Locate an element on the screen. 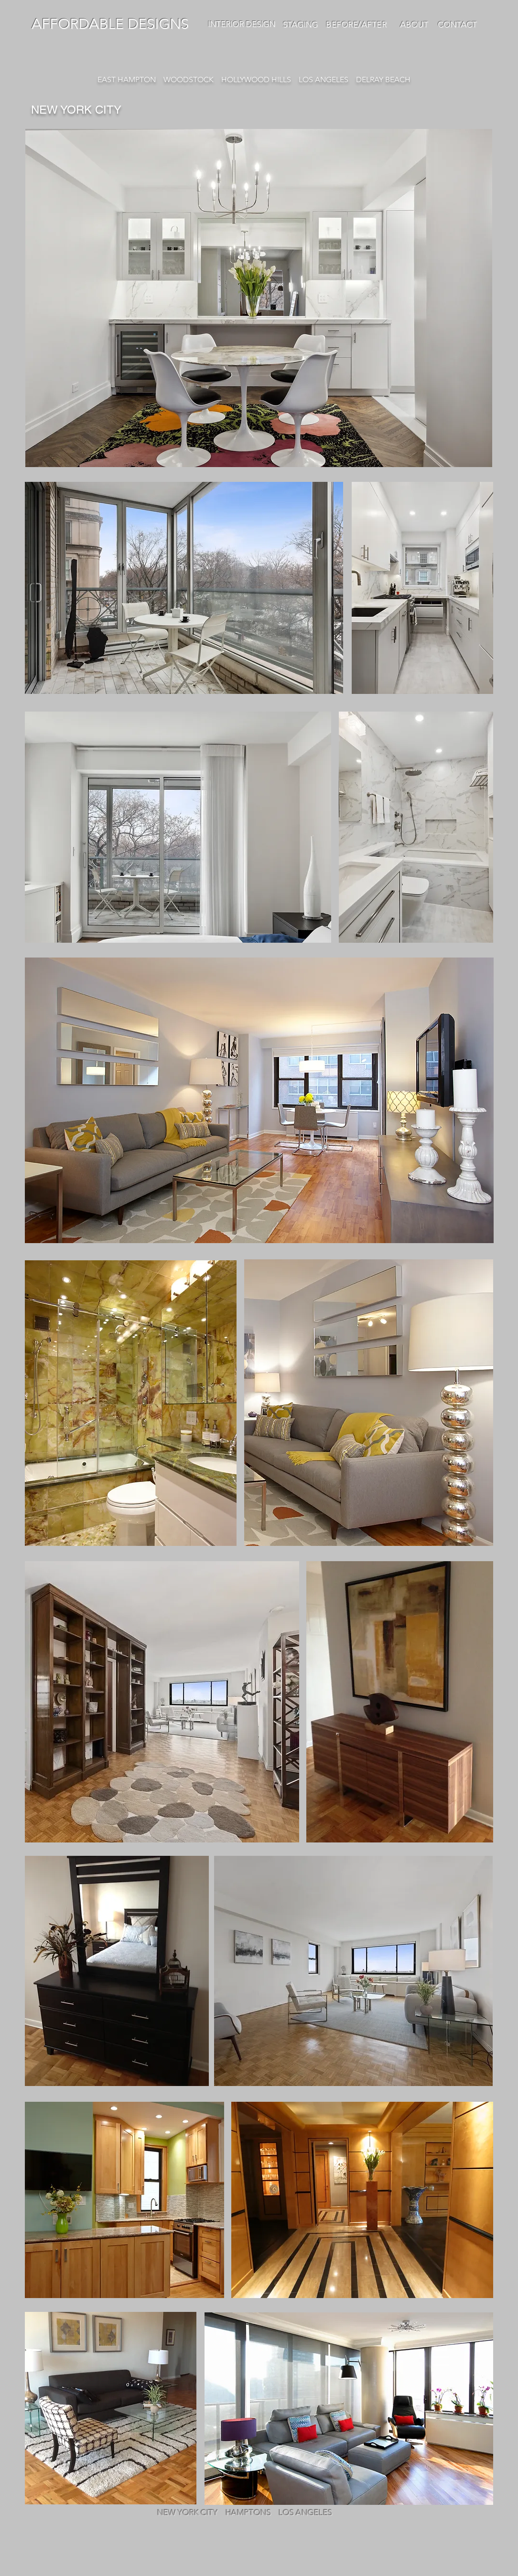 Image resolution: width=518 pixels, height=2576 pixels. WOODSTOCK is located at coordinates (188, 79).